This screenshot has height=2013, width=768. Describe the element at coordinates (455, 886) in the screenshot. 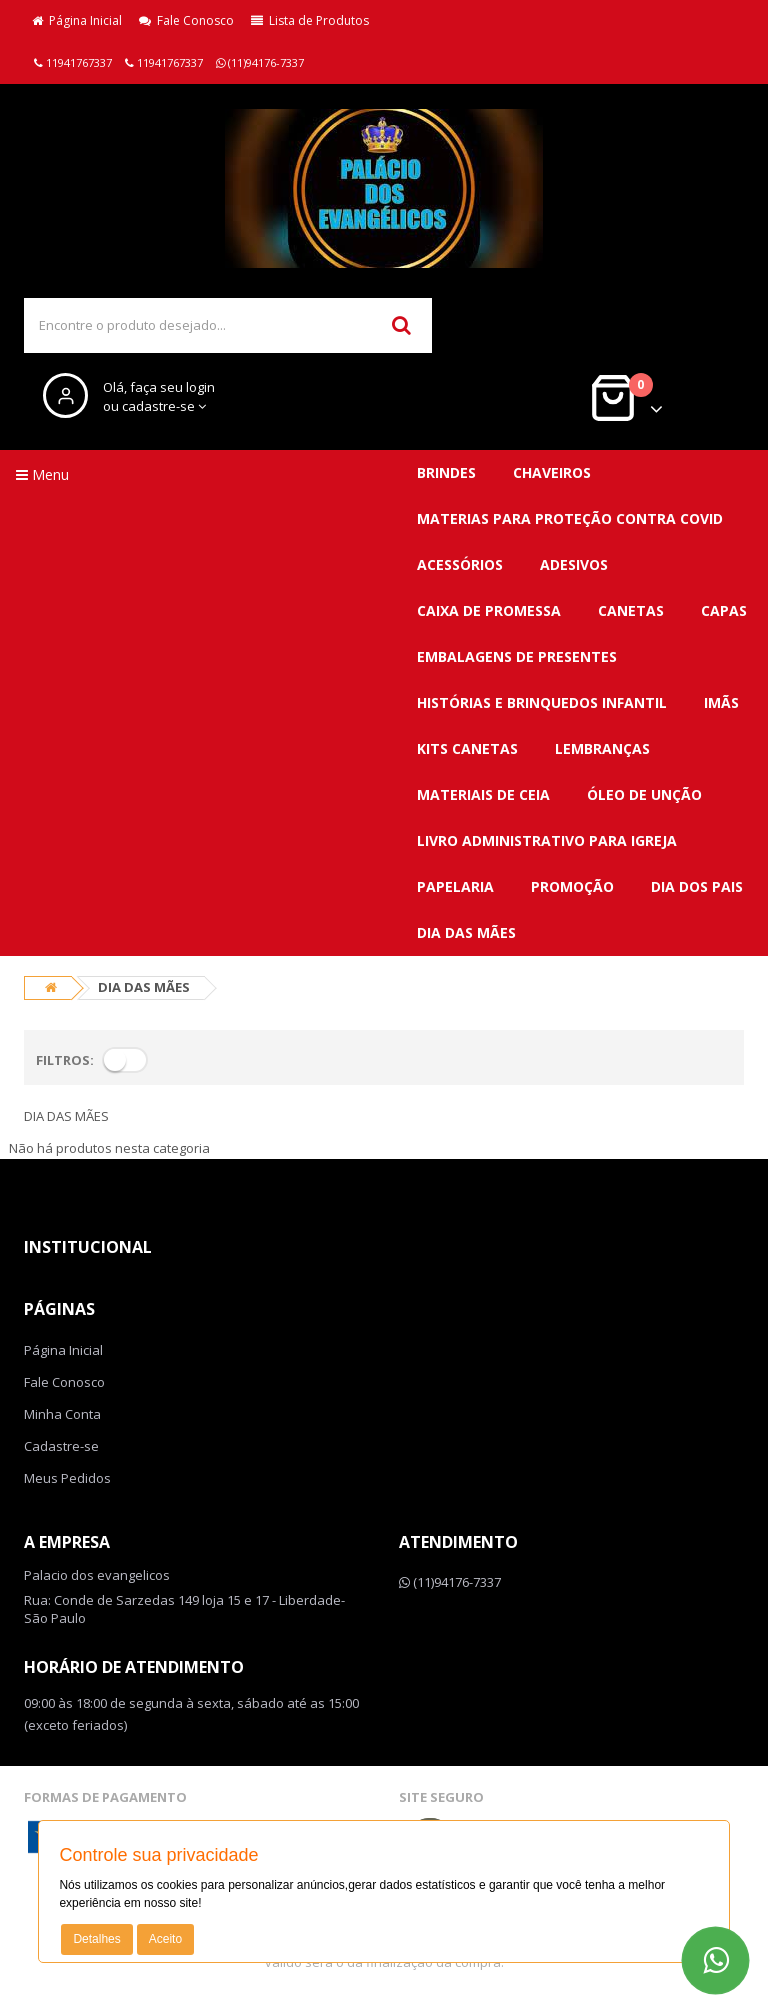

I see `Papelaria` at that location.